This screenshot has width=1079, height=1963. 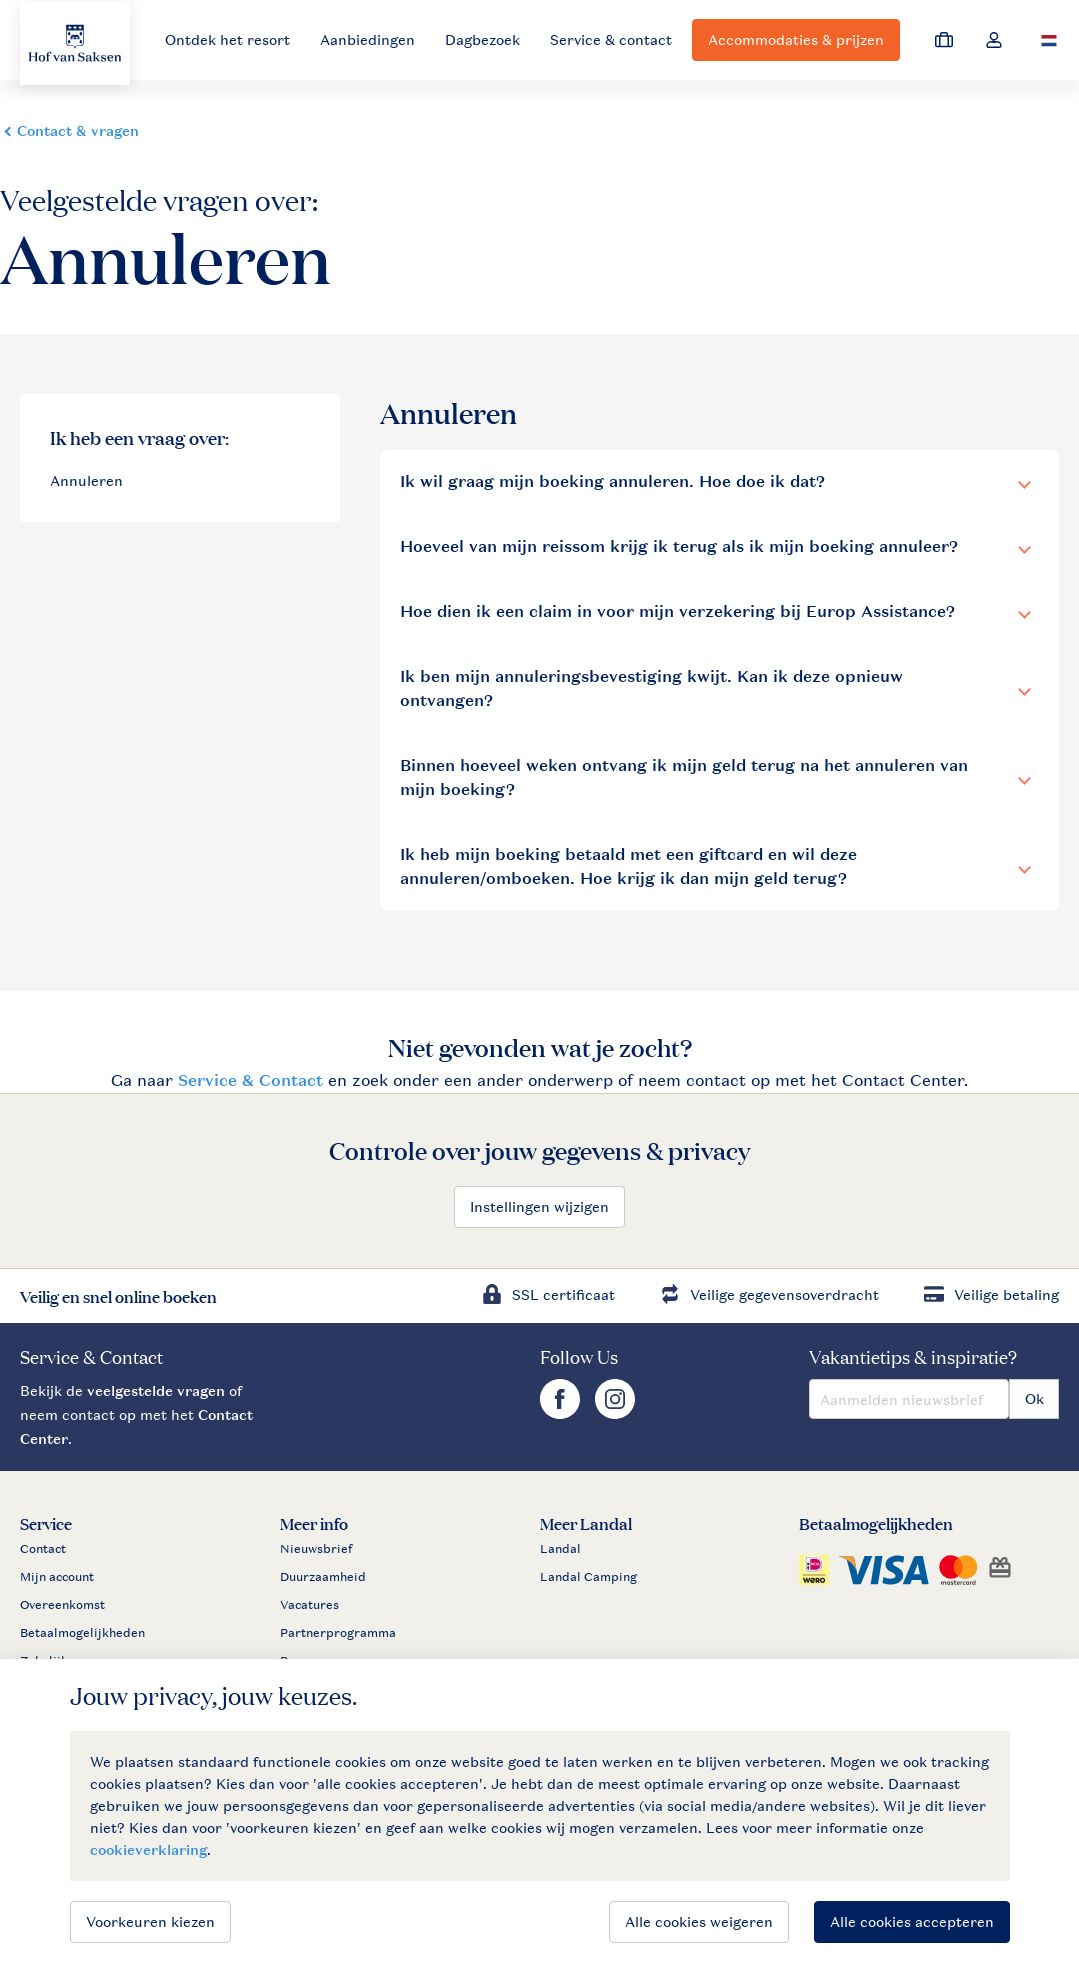 I want to click on Ik heb mijn boeking betaald met een giftcard en wil deze annuleren/omboeken. Hoe krijg ik dan mijn geld terug?, so click(x=628, y=866).